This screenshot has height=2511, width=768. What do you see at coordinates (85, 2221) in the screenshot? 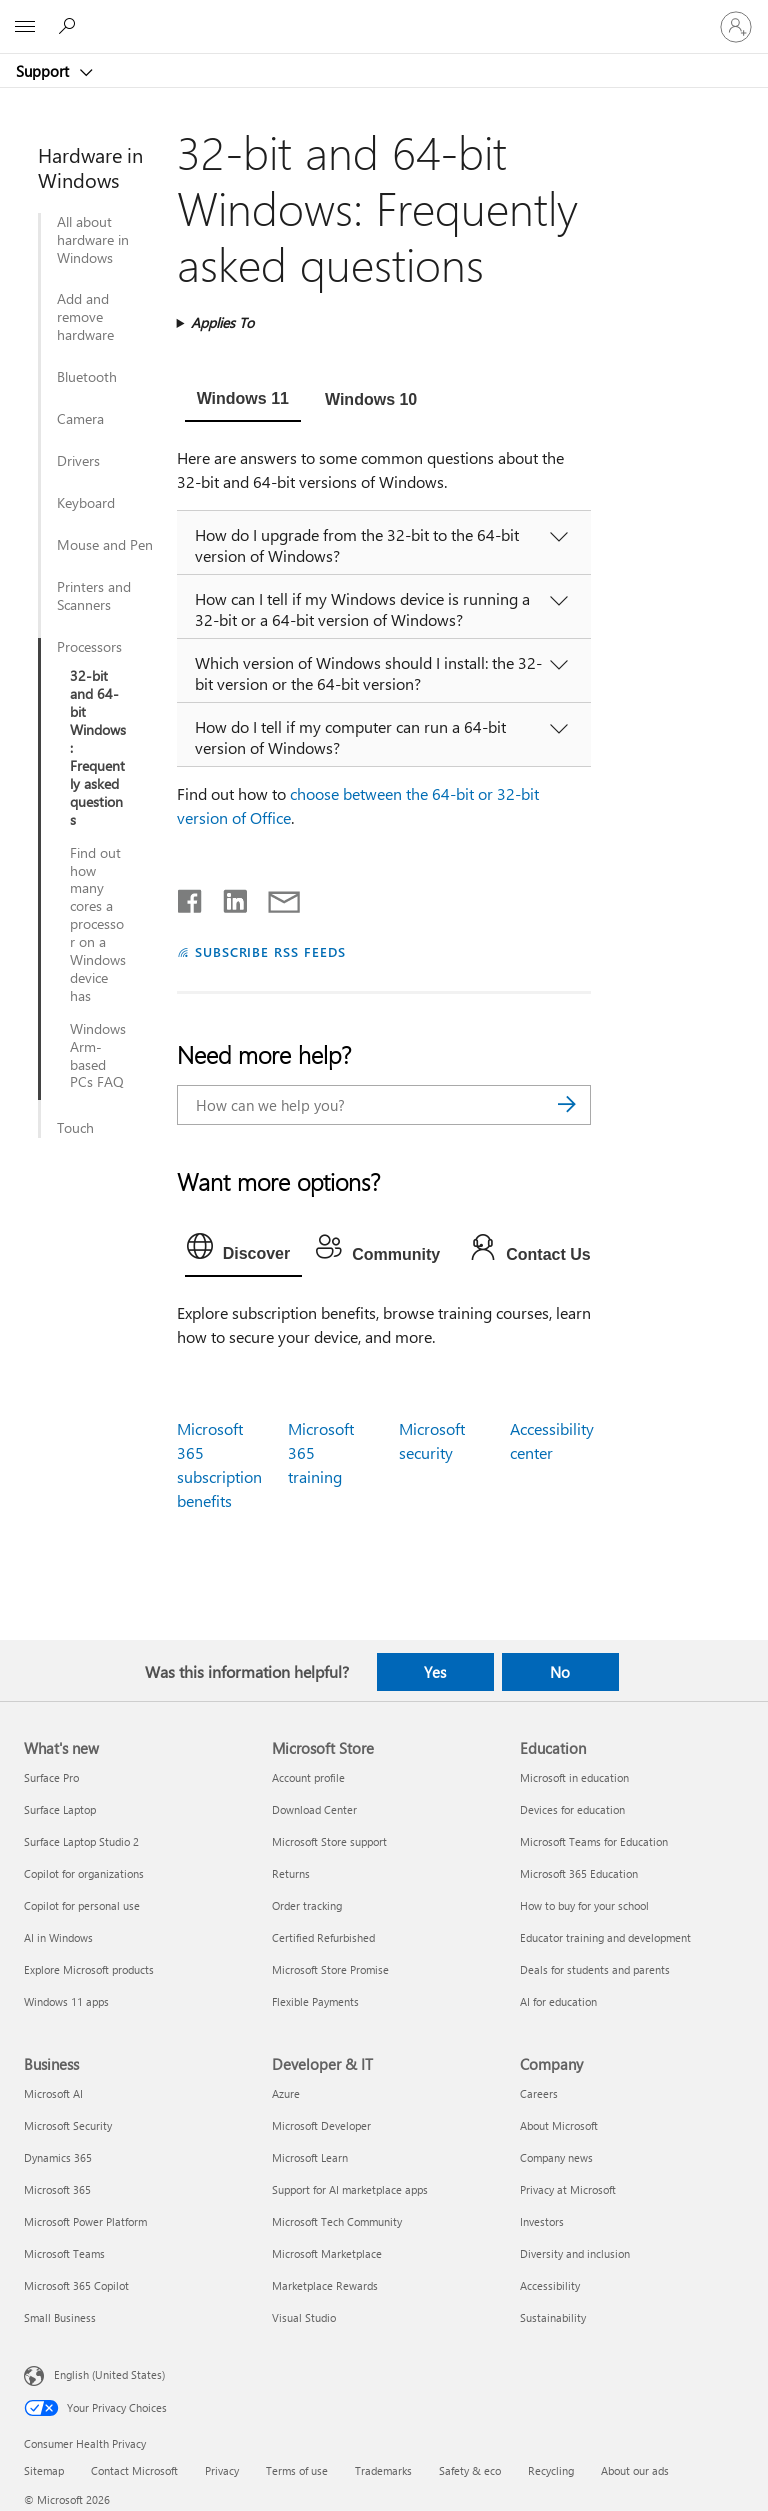
I see `Microsoft Power Platform [Microsoft Power Platform Business]` at bounding box center [85, 2221].